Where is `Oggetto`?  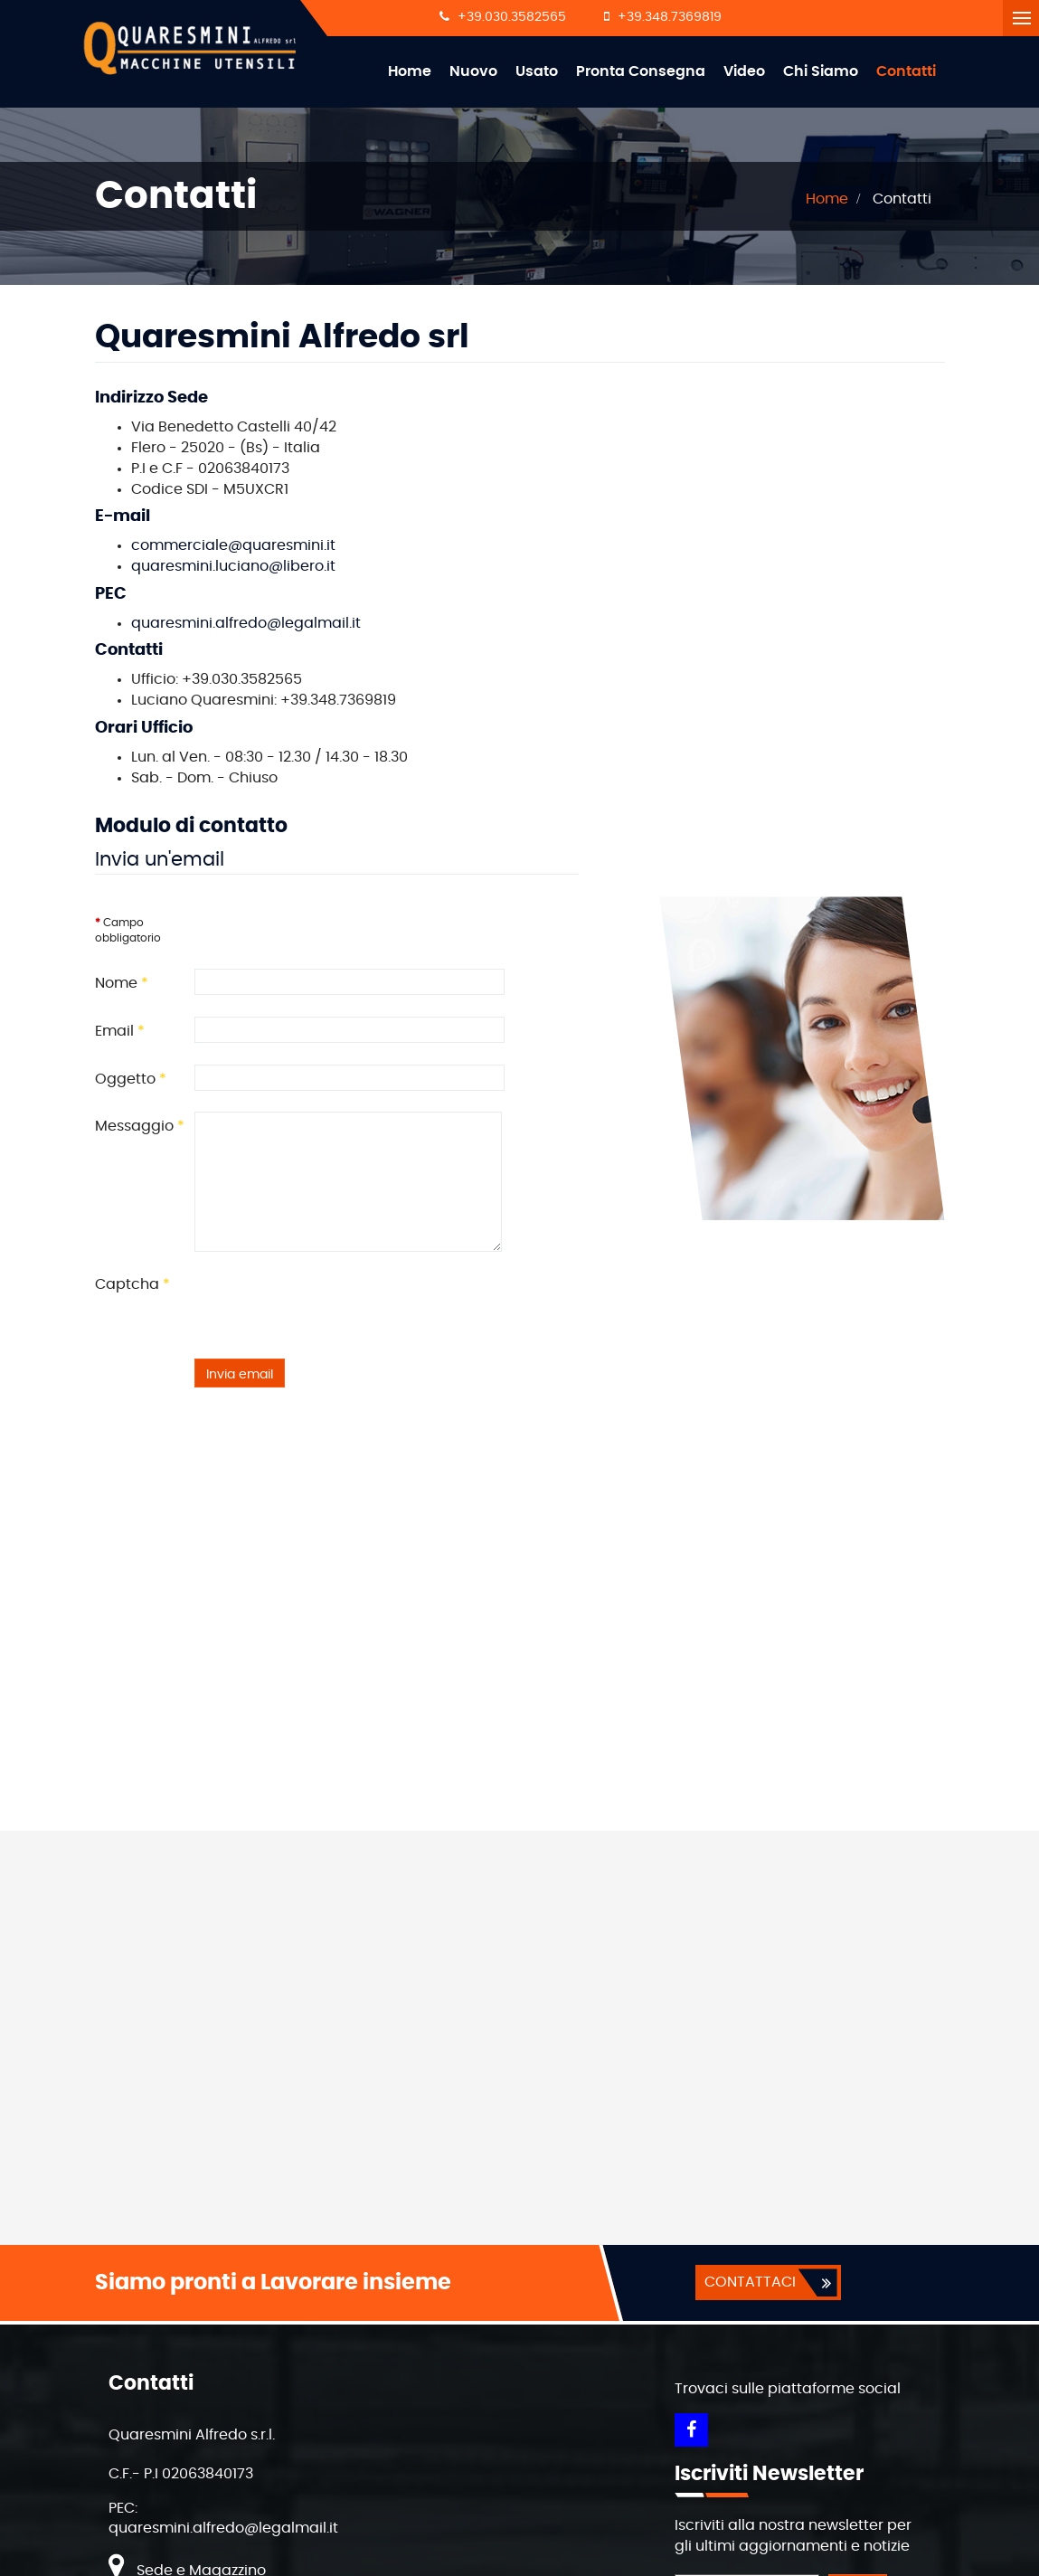 Oggetto is located at coordinates (130, 1080).